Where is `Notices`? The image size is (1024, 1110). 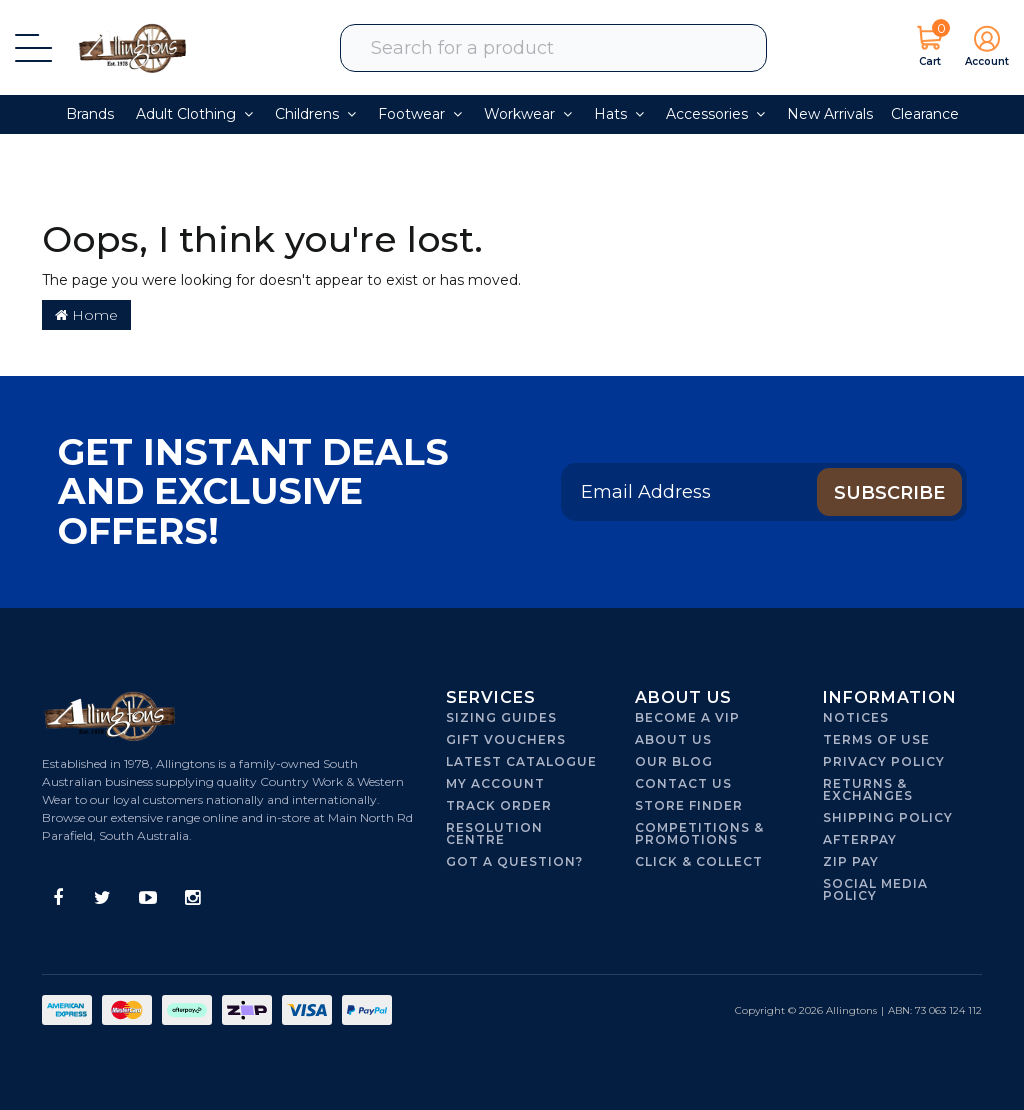 Notices is located at coordinates (856, 717).